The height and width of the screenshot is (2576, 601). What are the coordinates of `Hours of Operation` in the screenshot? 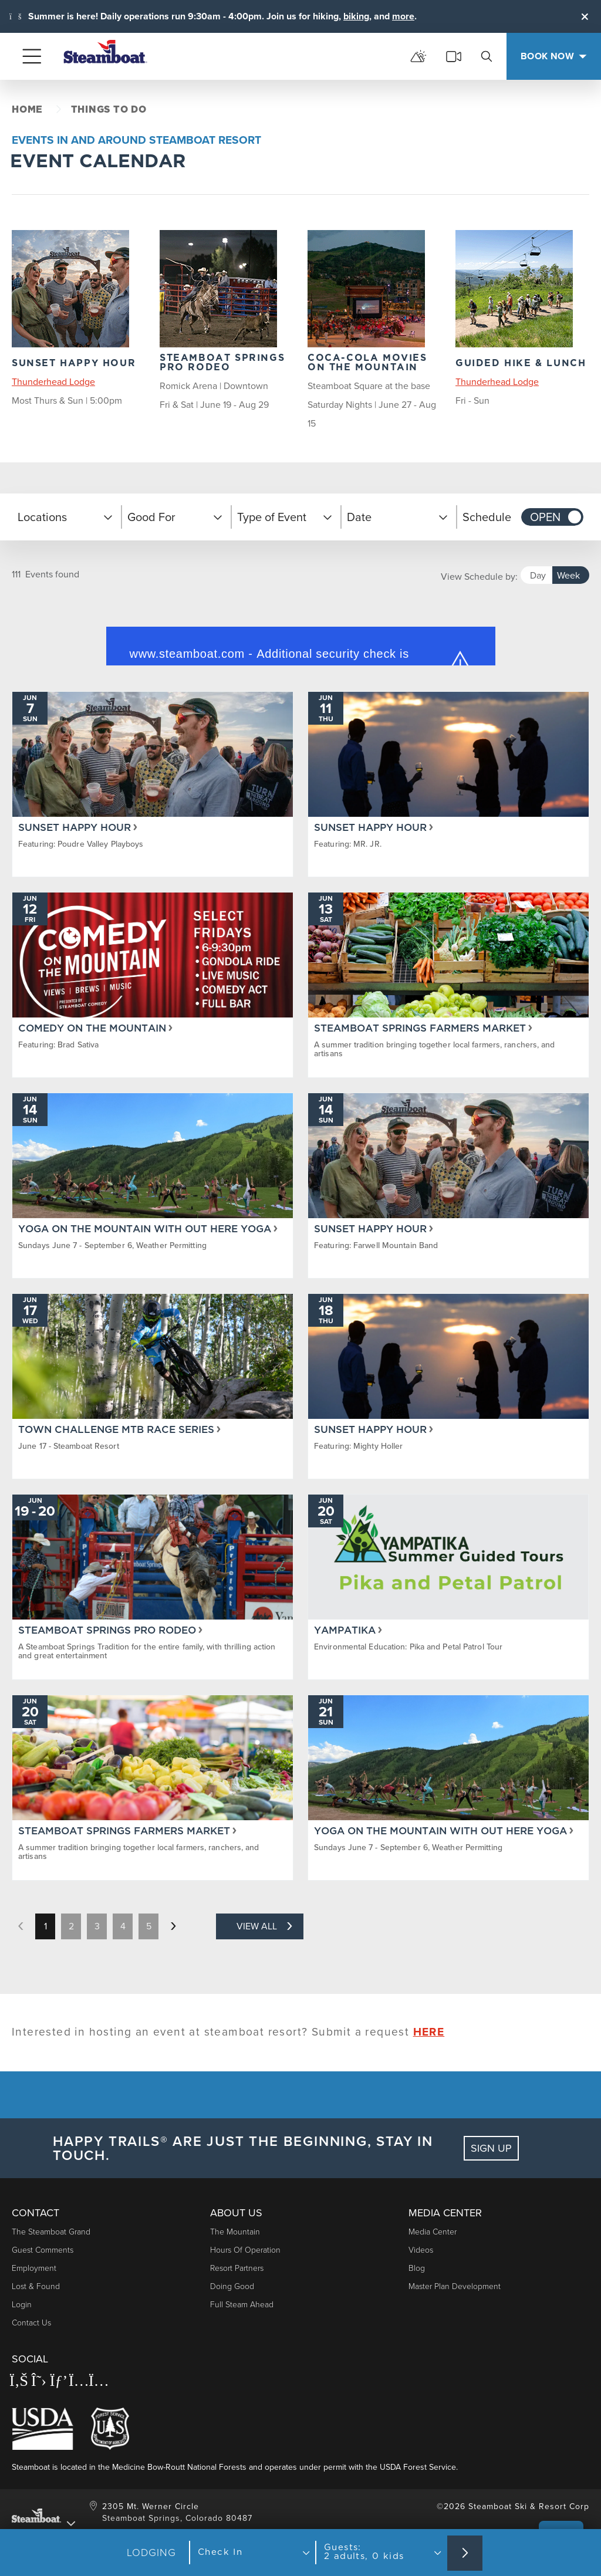 It's located at (245, 2250).